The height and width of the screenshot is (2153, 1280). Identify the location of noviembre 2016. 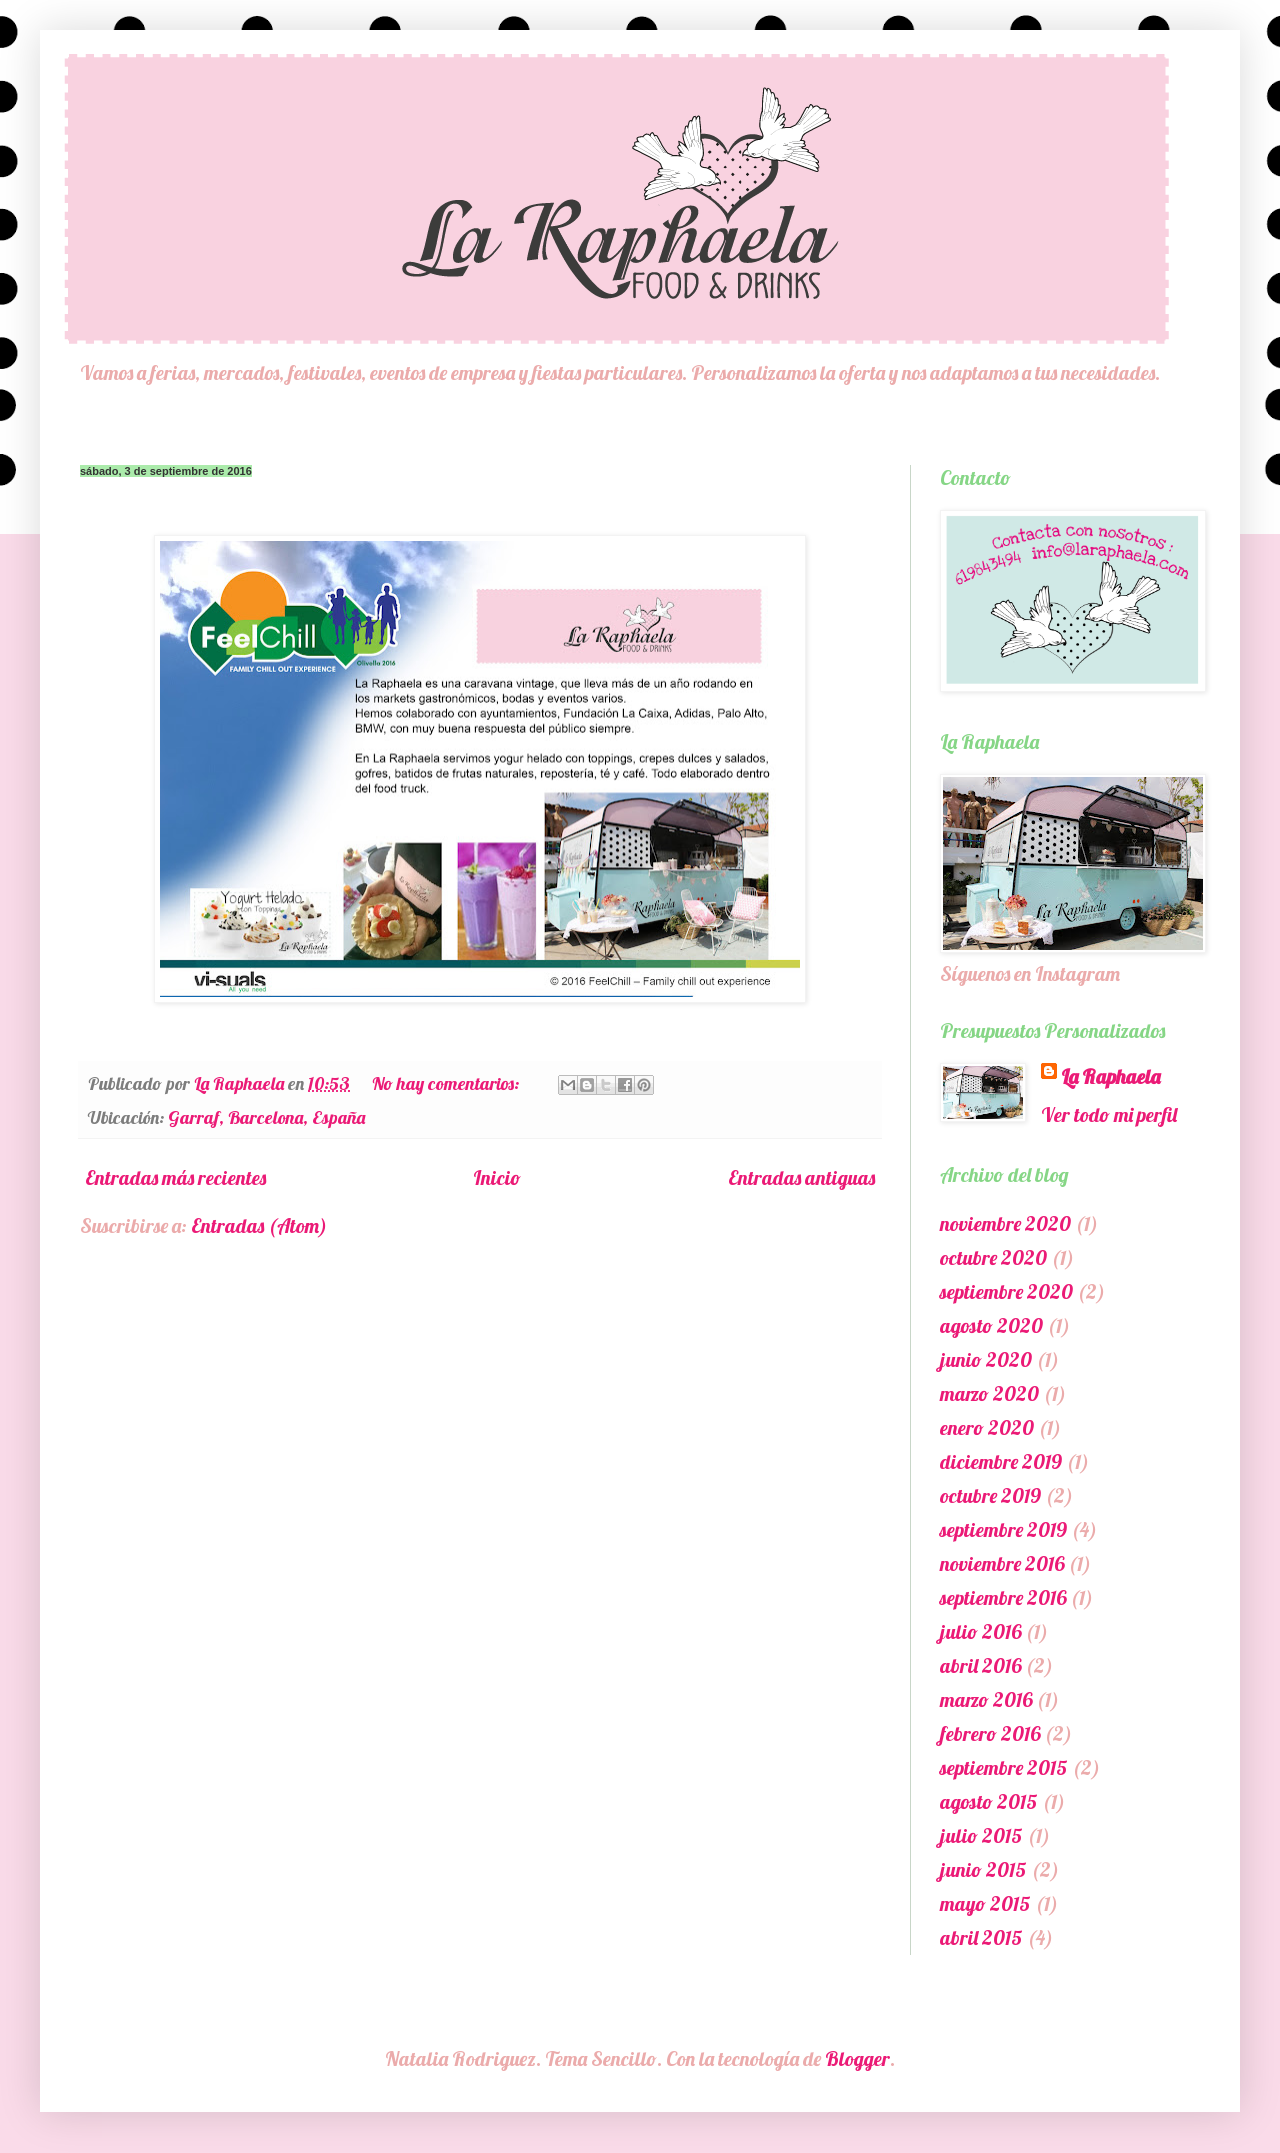
(1002, 1563).